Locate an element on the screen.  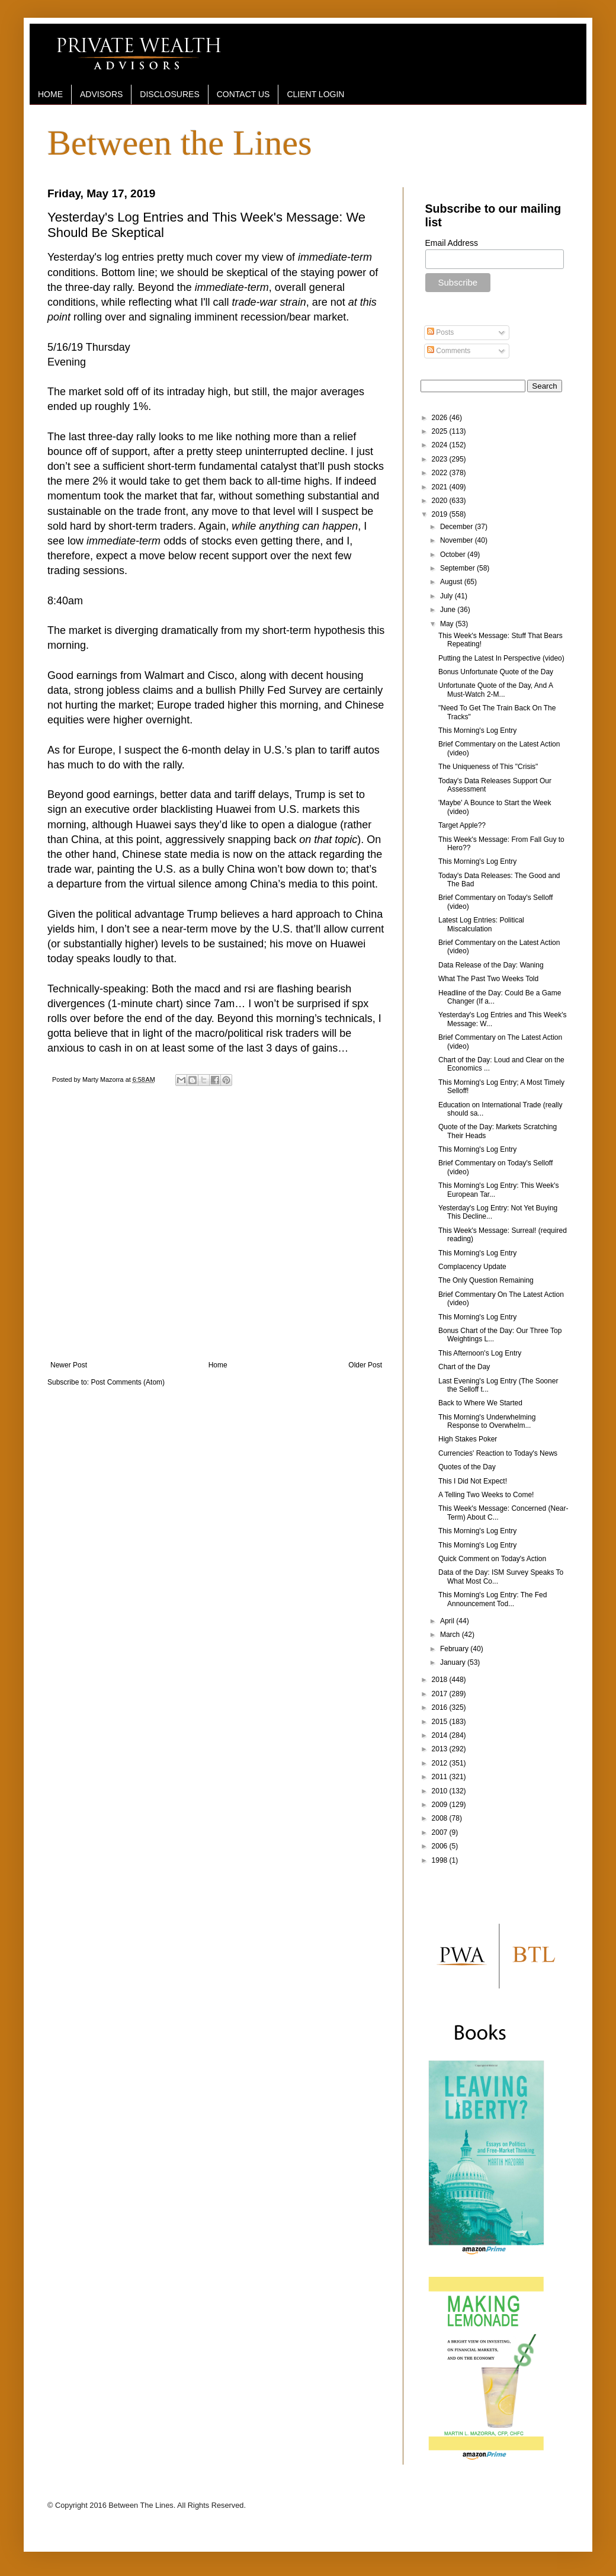
This Morning's Underwhelming Response to Overwhelm... is located at coordinates (486, 1421).